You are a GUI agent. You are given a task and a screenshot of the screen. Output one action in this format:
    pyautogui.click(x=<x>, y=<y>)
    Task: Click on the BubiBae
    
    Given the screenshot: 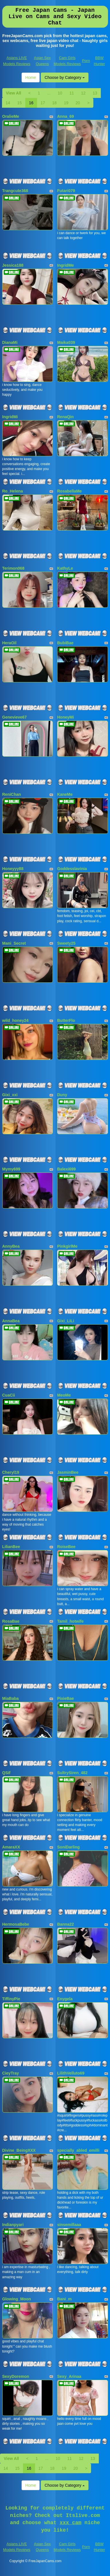 What is the action you would take?
    pyautogui.click(x=65, y=643)
    